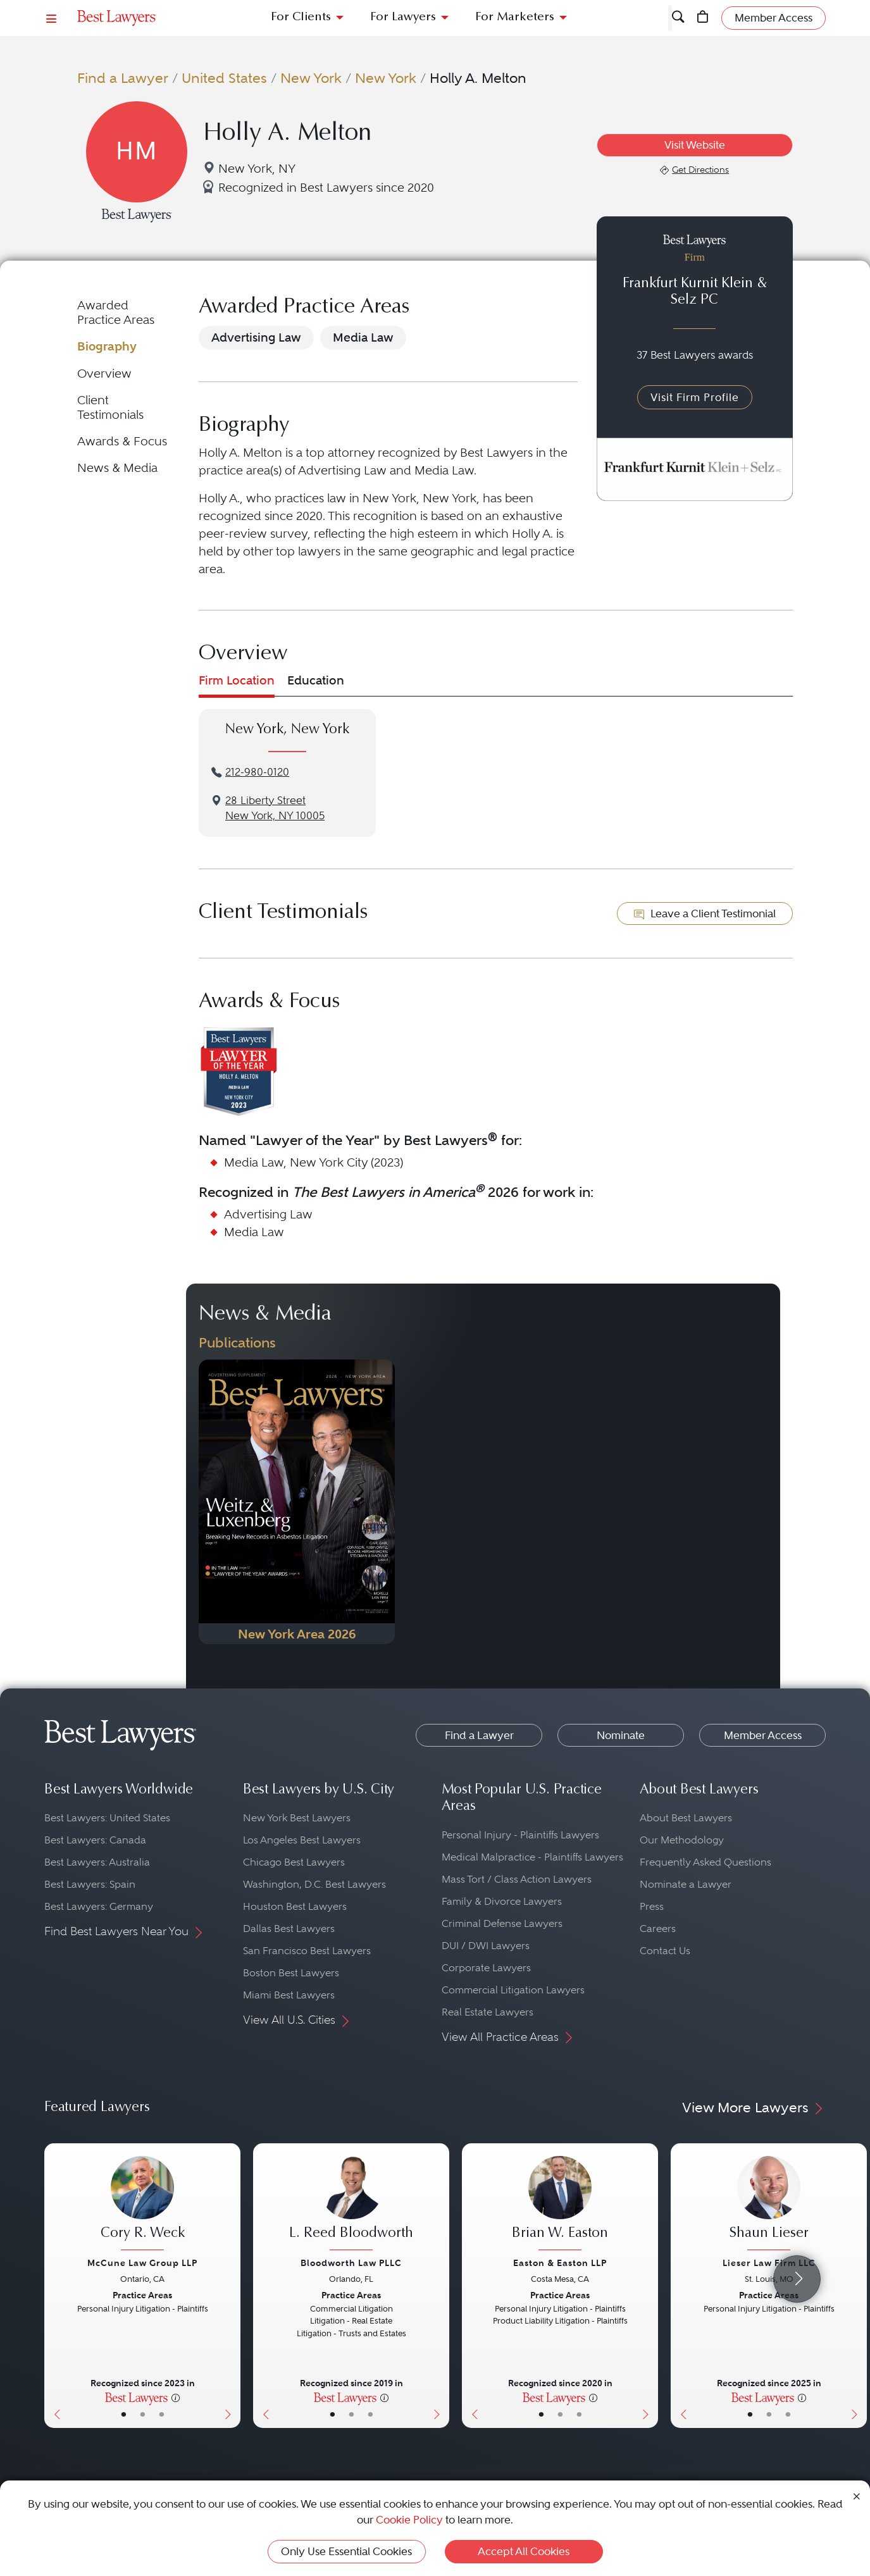 This screenshot has width=870, height=2576. I want to click on Boston Best Lawyers, so click(291, 1973).